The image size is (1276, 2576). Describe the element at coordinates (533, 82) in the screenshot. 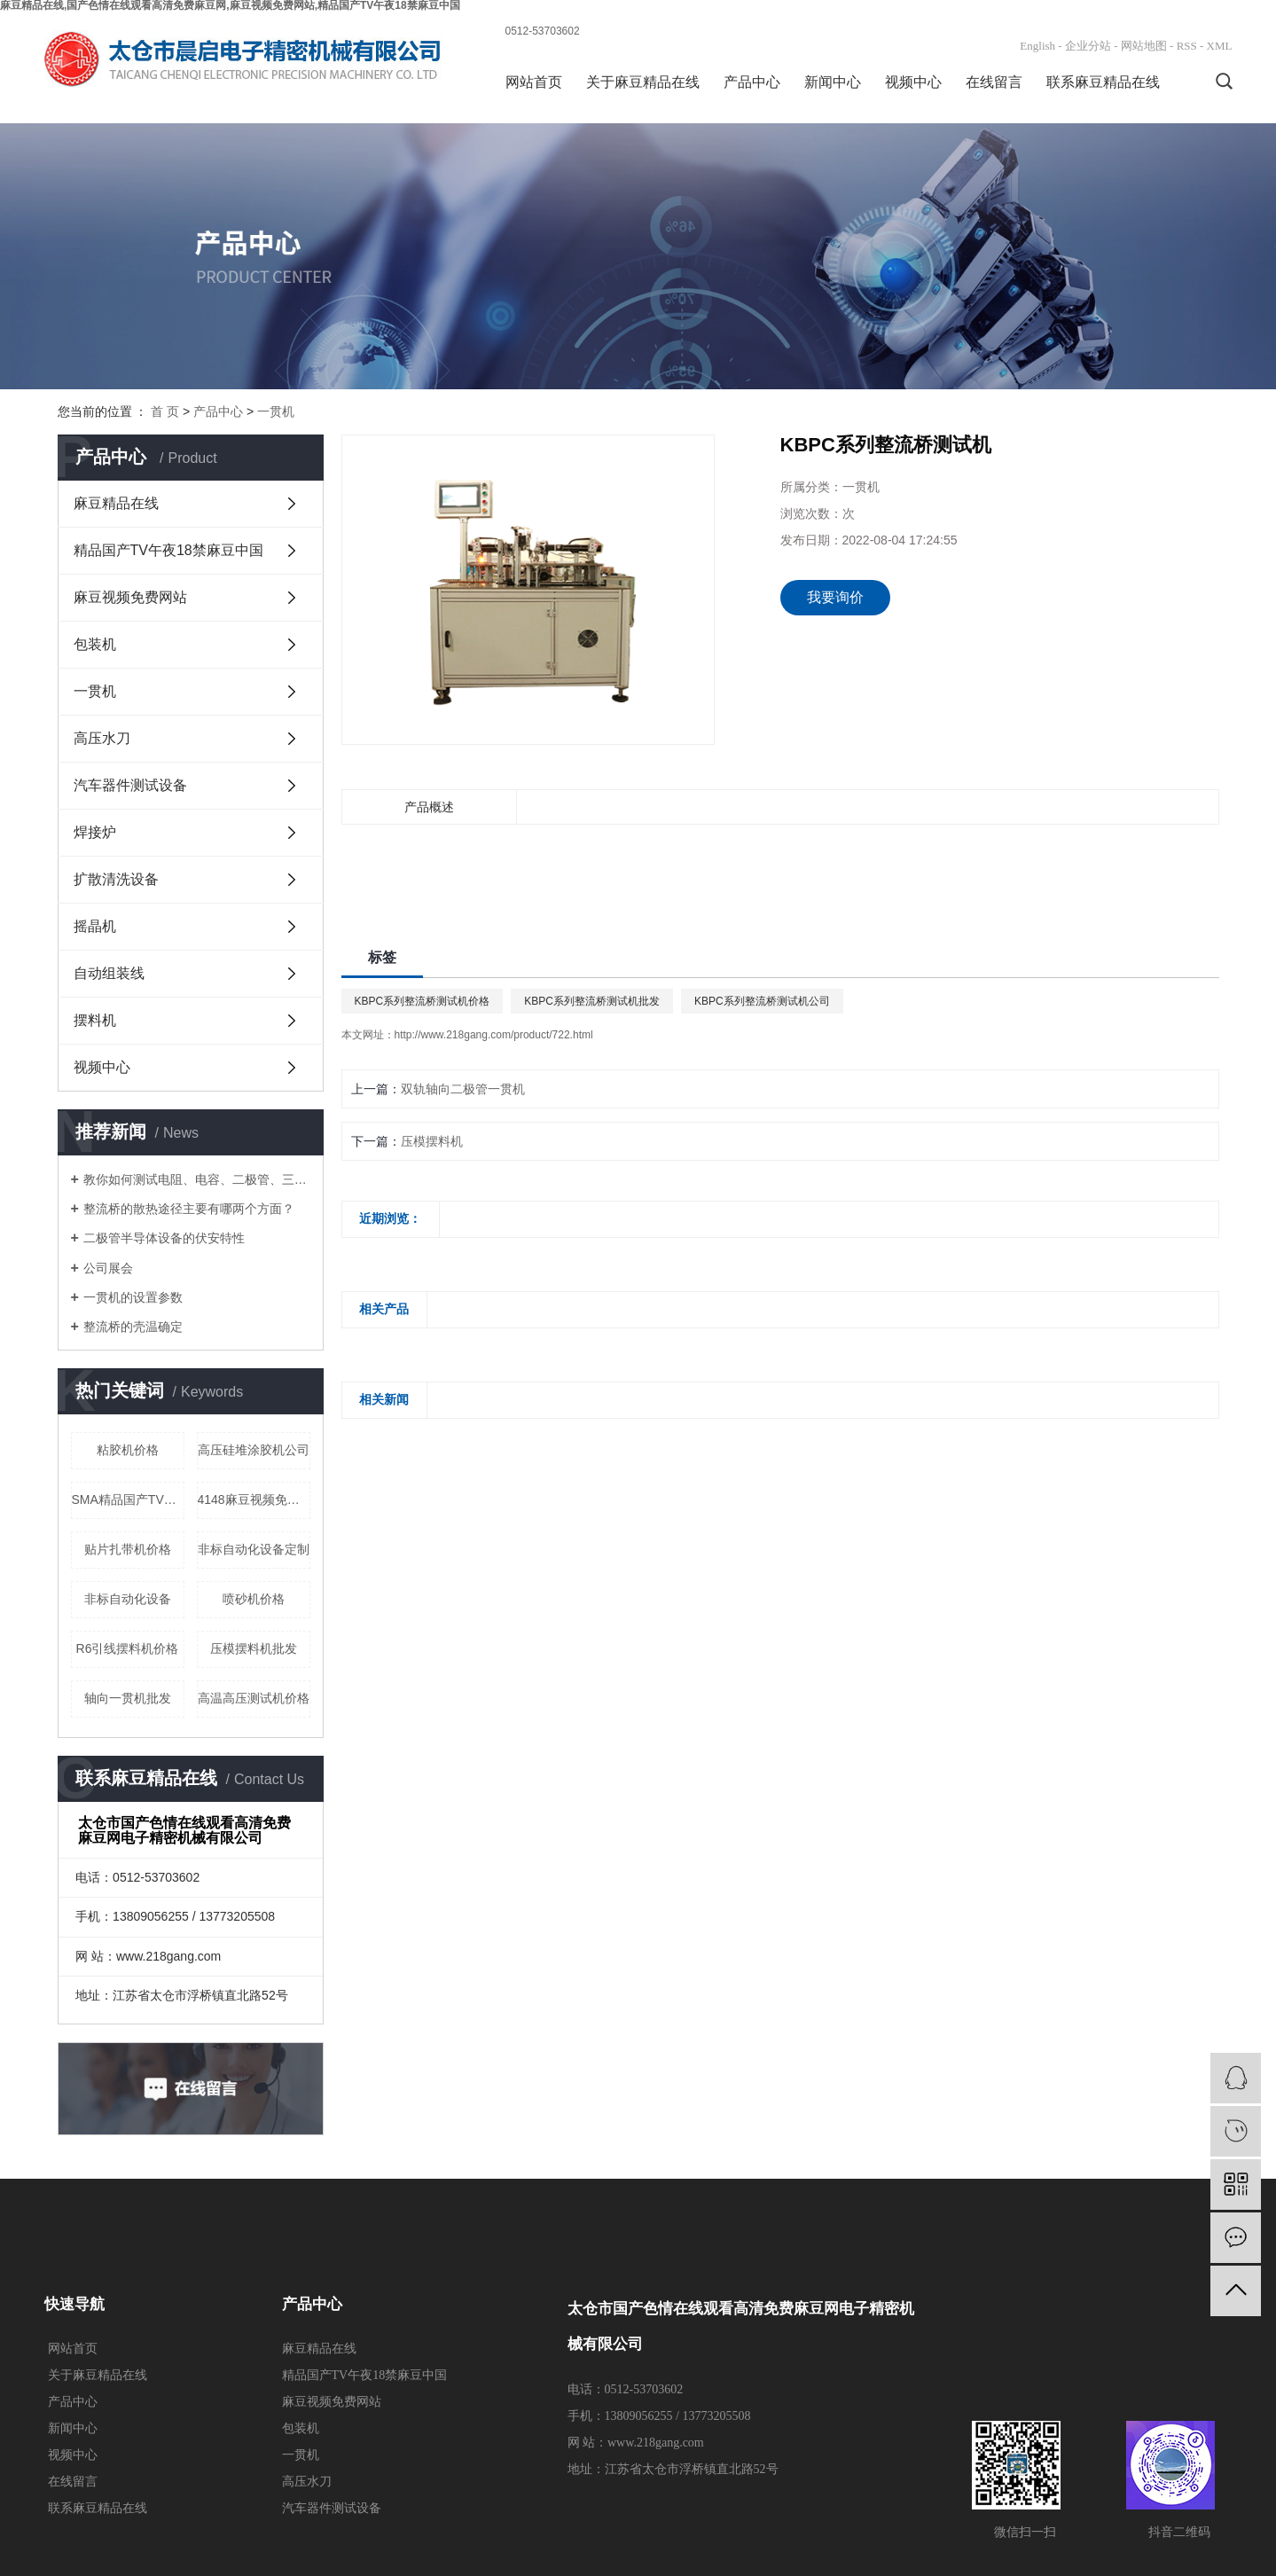

I see `网站首页` at that location.